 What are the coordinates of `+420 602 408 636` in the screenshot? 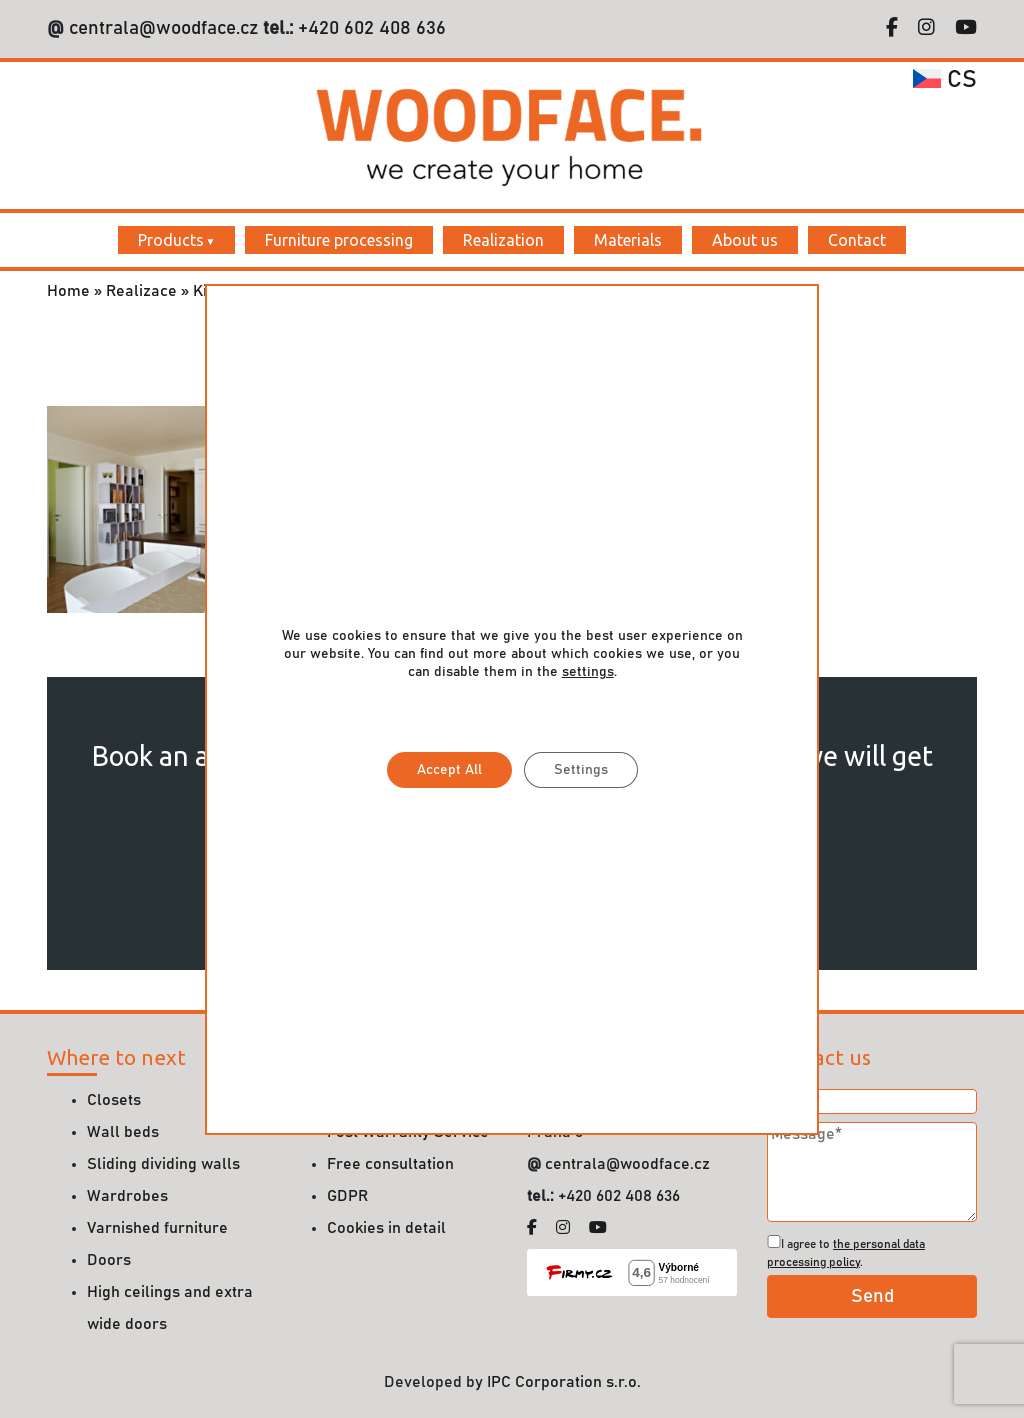 It's located at (369, 28).